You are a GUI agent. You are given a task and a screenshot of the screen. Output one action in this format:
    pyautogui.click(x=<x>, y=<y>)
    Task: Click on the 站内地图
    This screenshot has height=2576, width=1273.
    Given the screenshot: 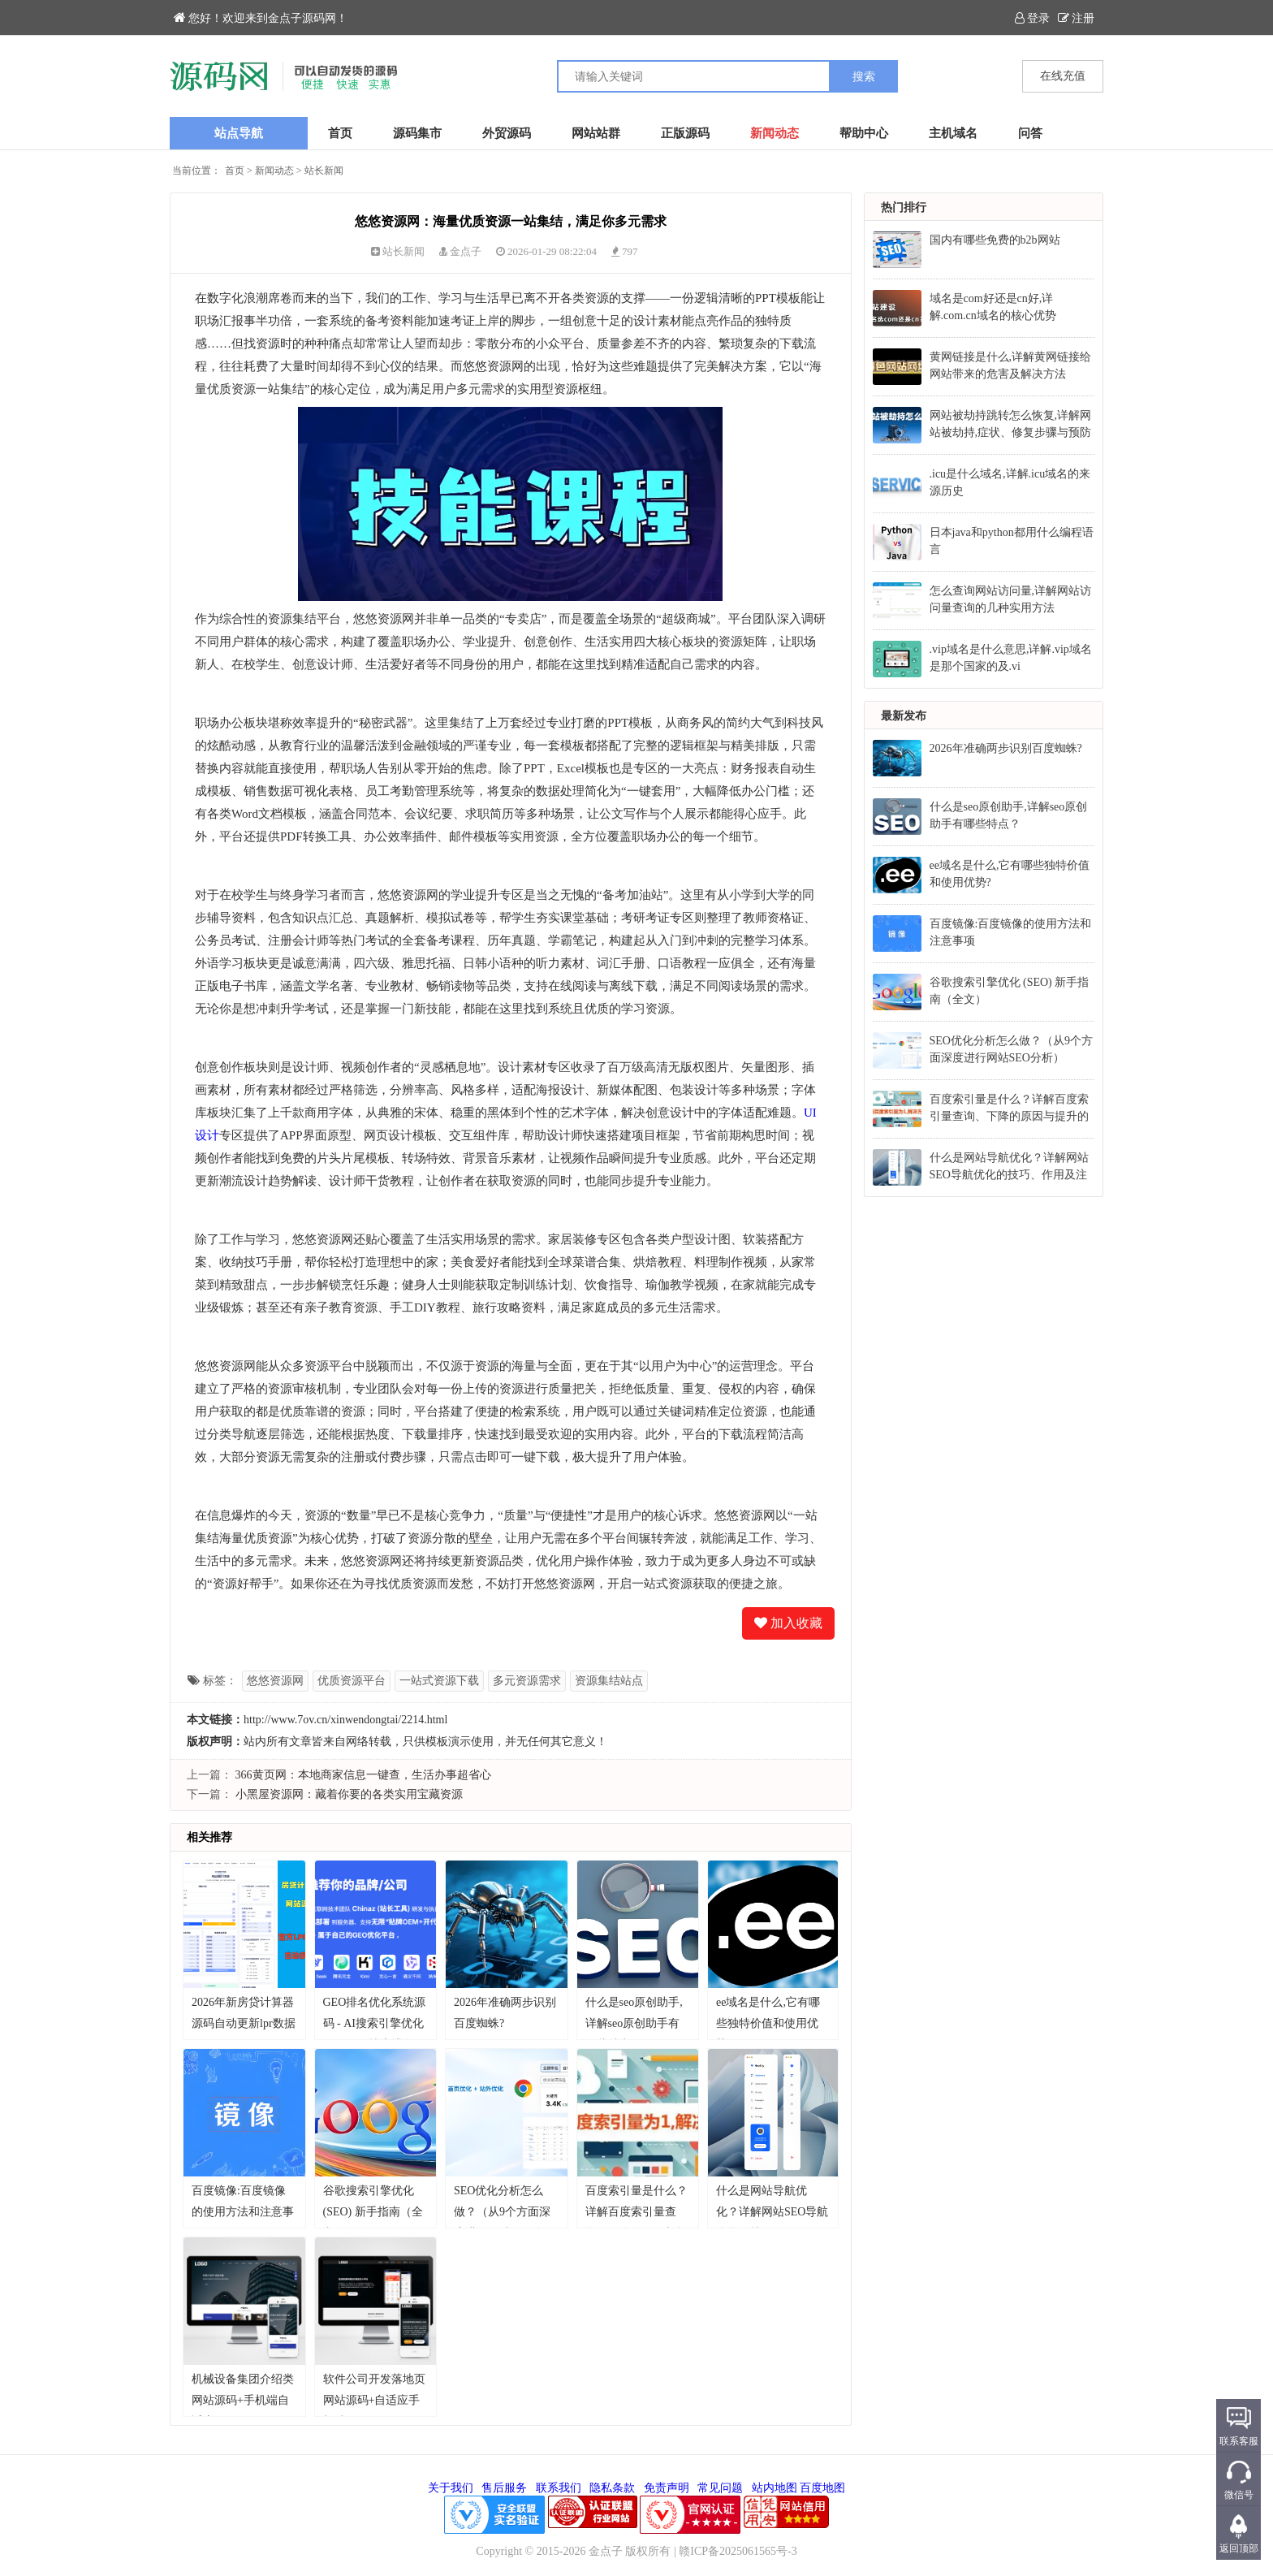 What is the action you would take?
    pyautogui.click(x=774, y=2488)
    